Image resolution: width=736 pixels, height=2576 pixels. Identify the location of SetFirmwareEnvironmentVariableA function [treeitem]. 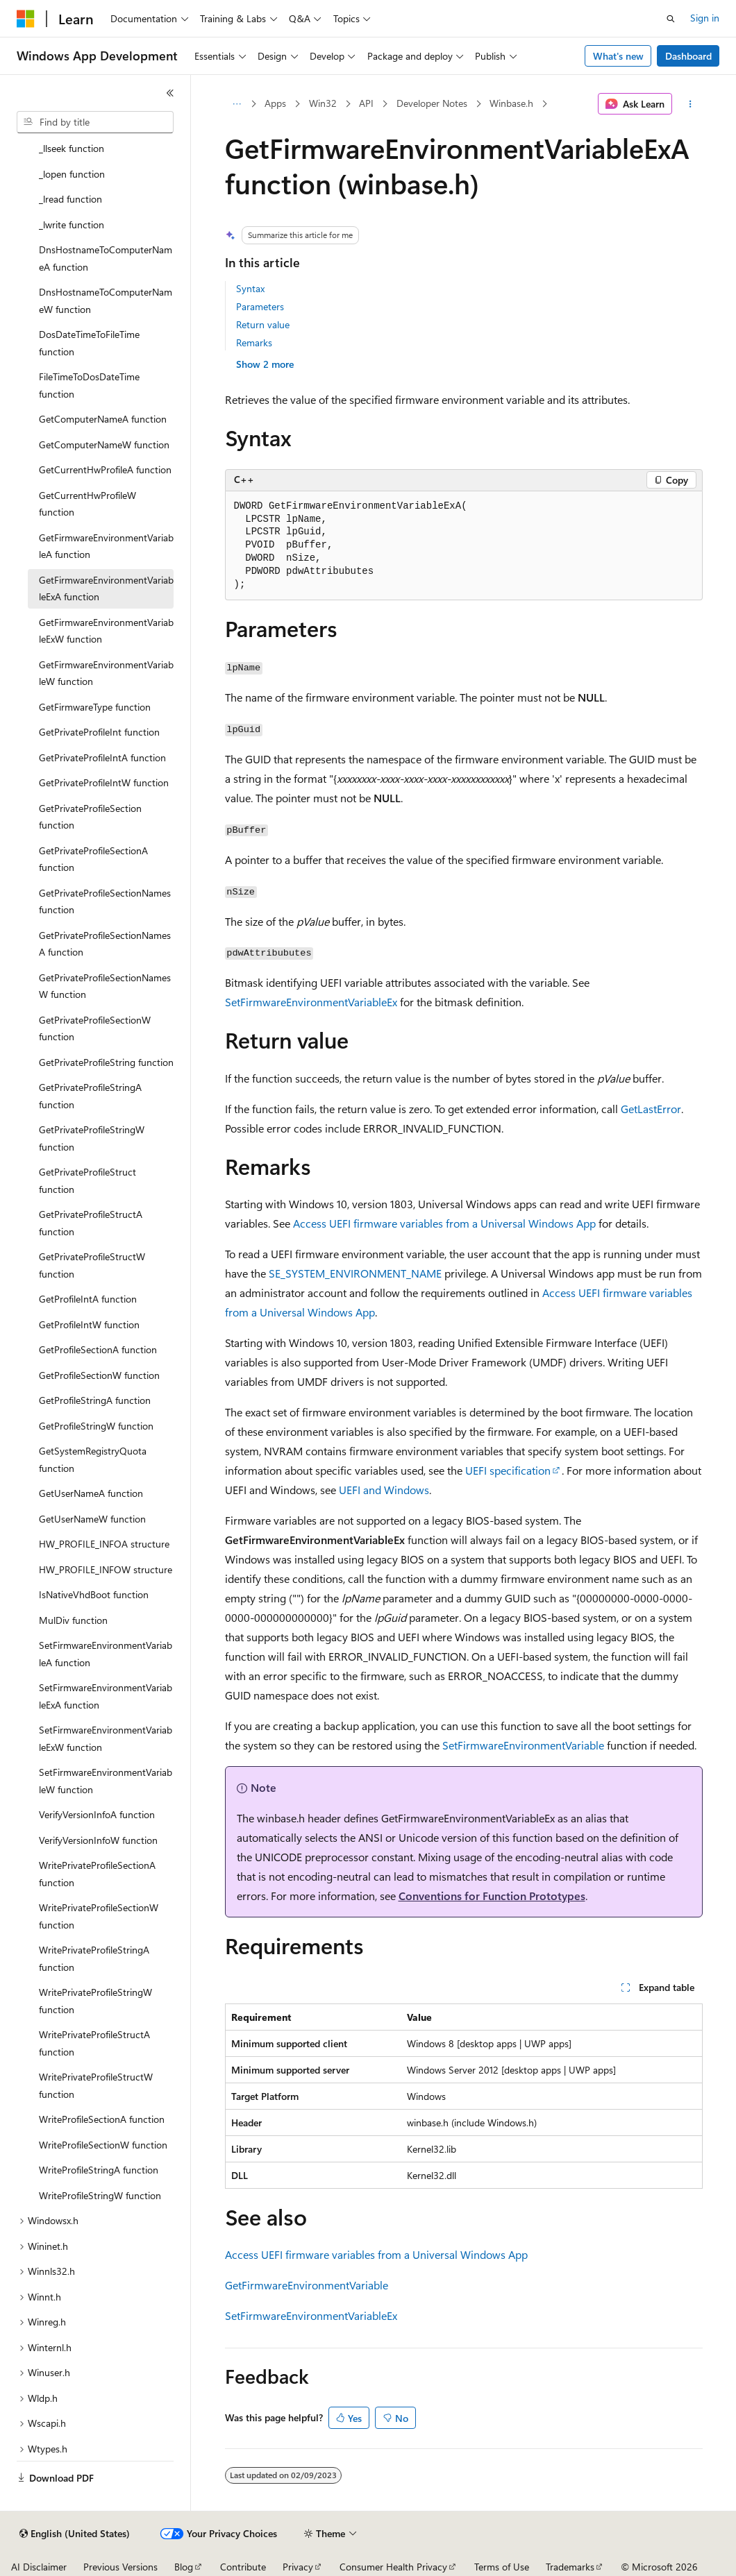
(105, 1653).